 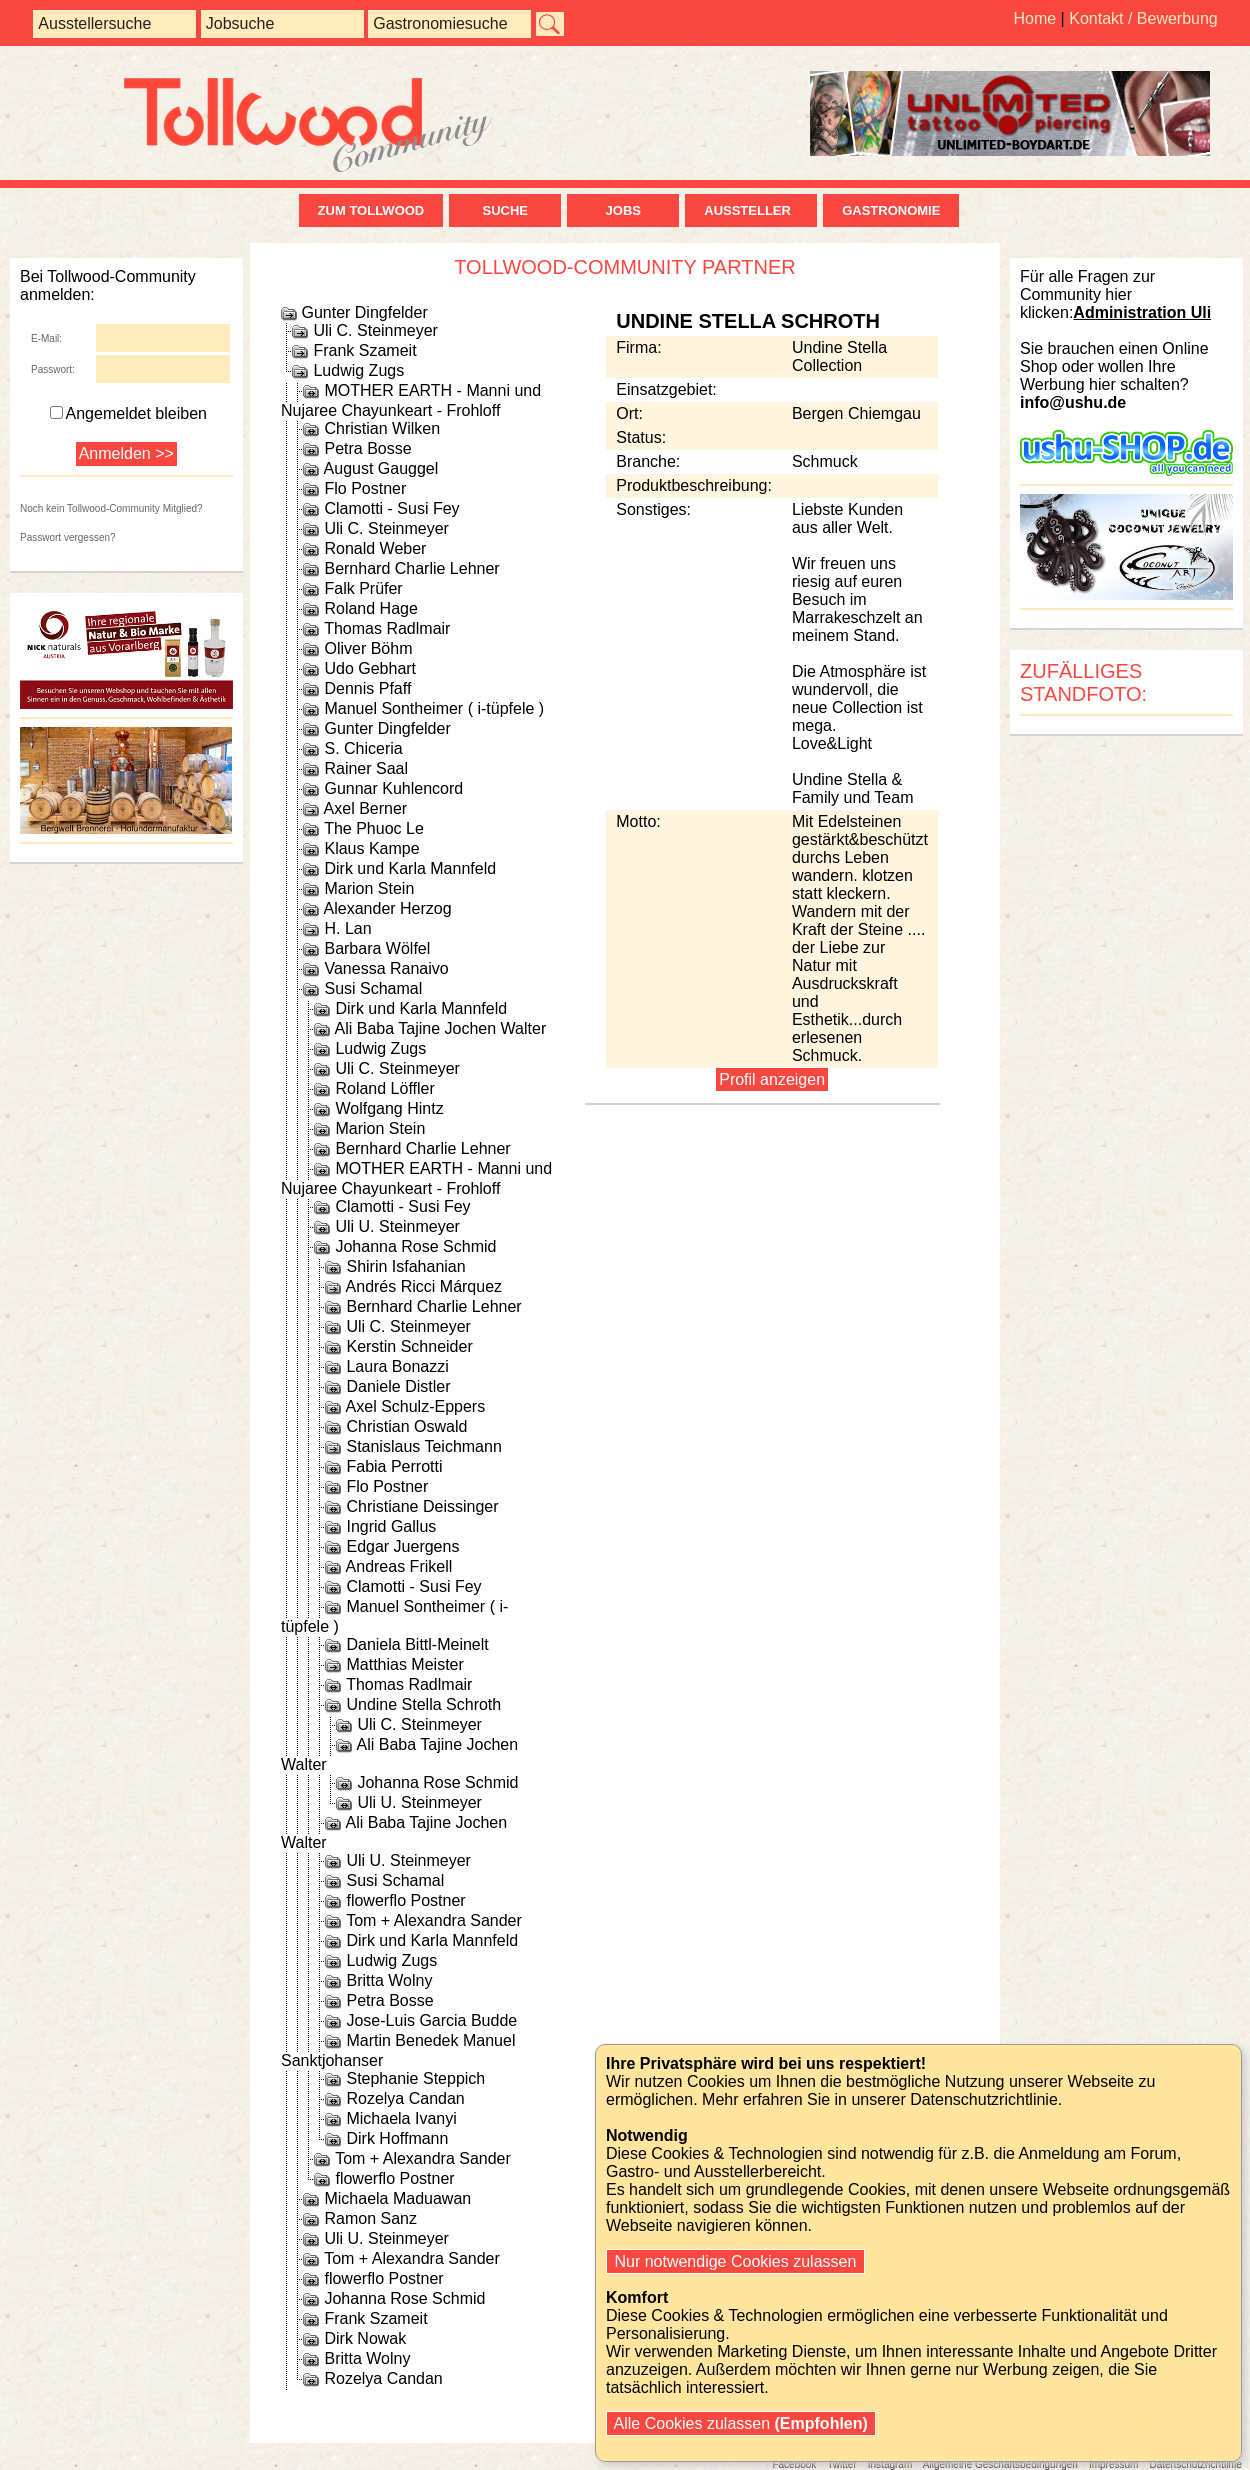 I want to click on Kerstin Schneider, so click(x=409, y=1346).